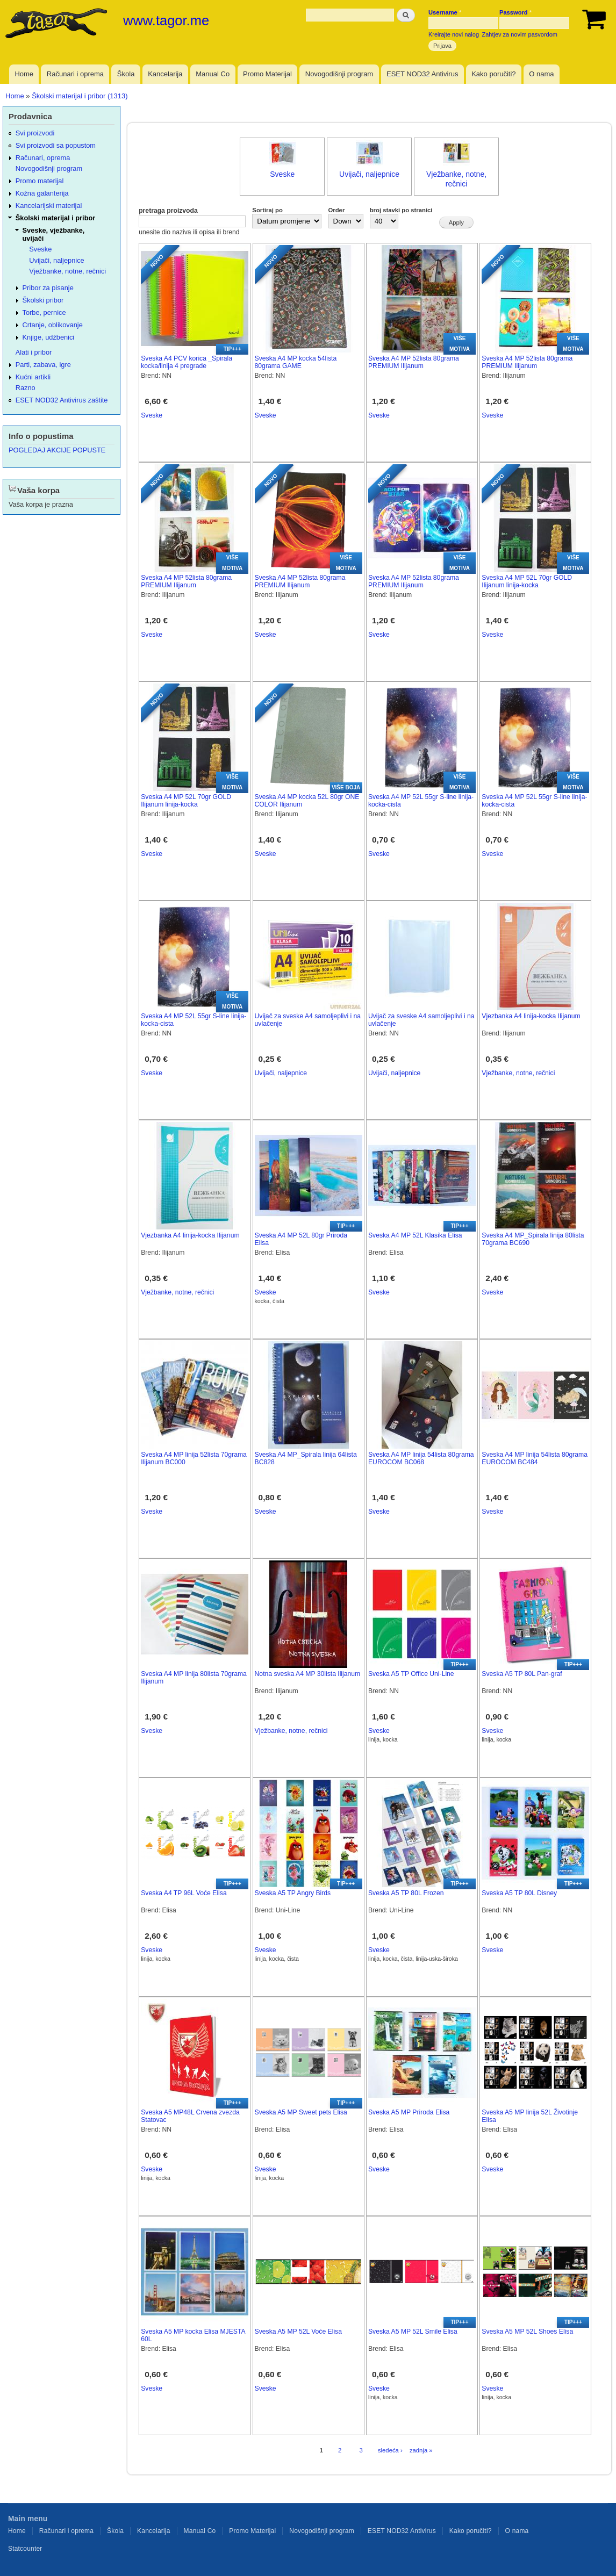  Describe the element at coordinates (527, 581) in the screenshot. I see `Sveska A4 MP 52L 70gr GOLD Ilijanum linija-kocka` at that location.